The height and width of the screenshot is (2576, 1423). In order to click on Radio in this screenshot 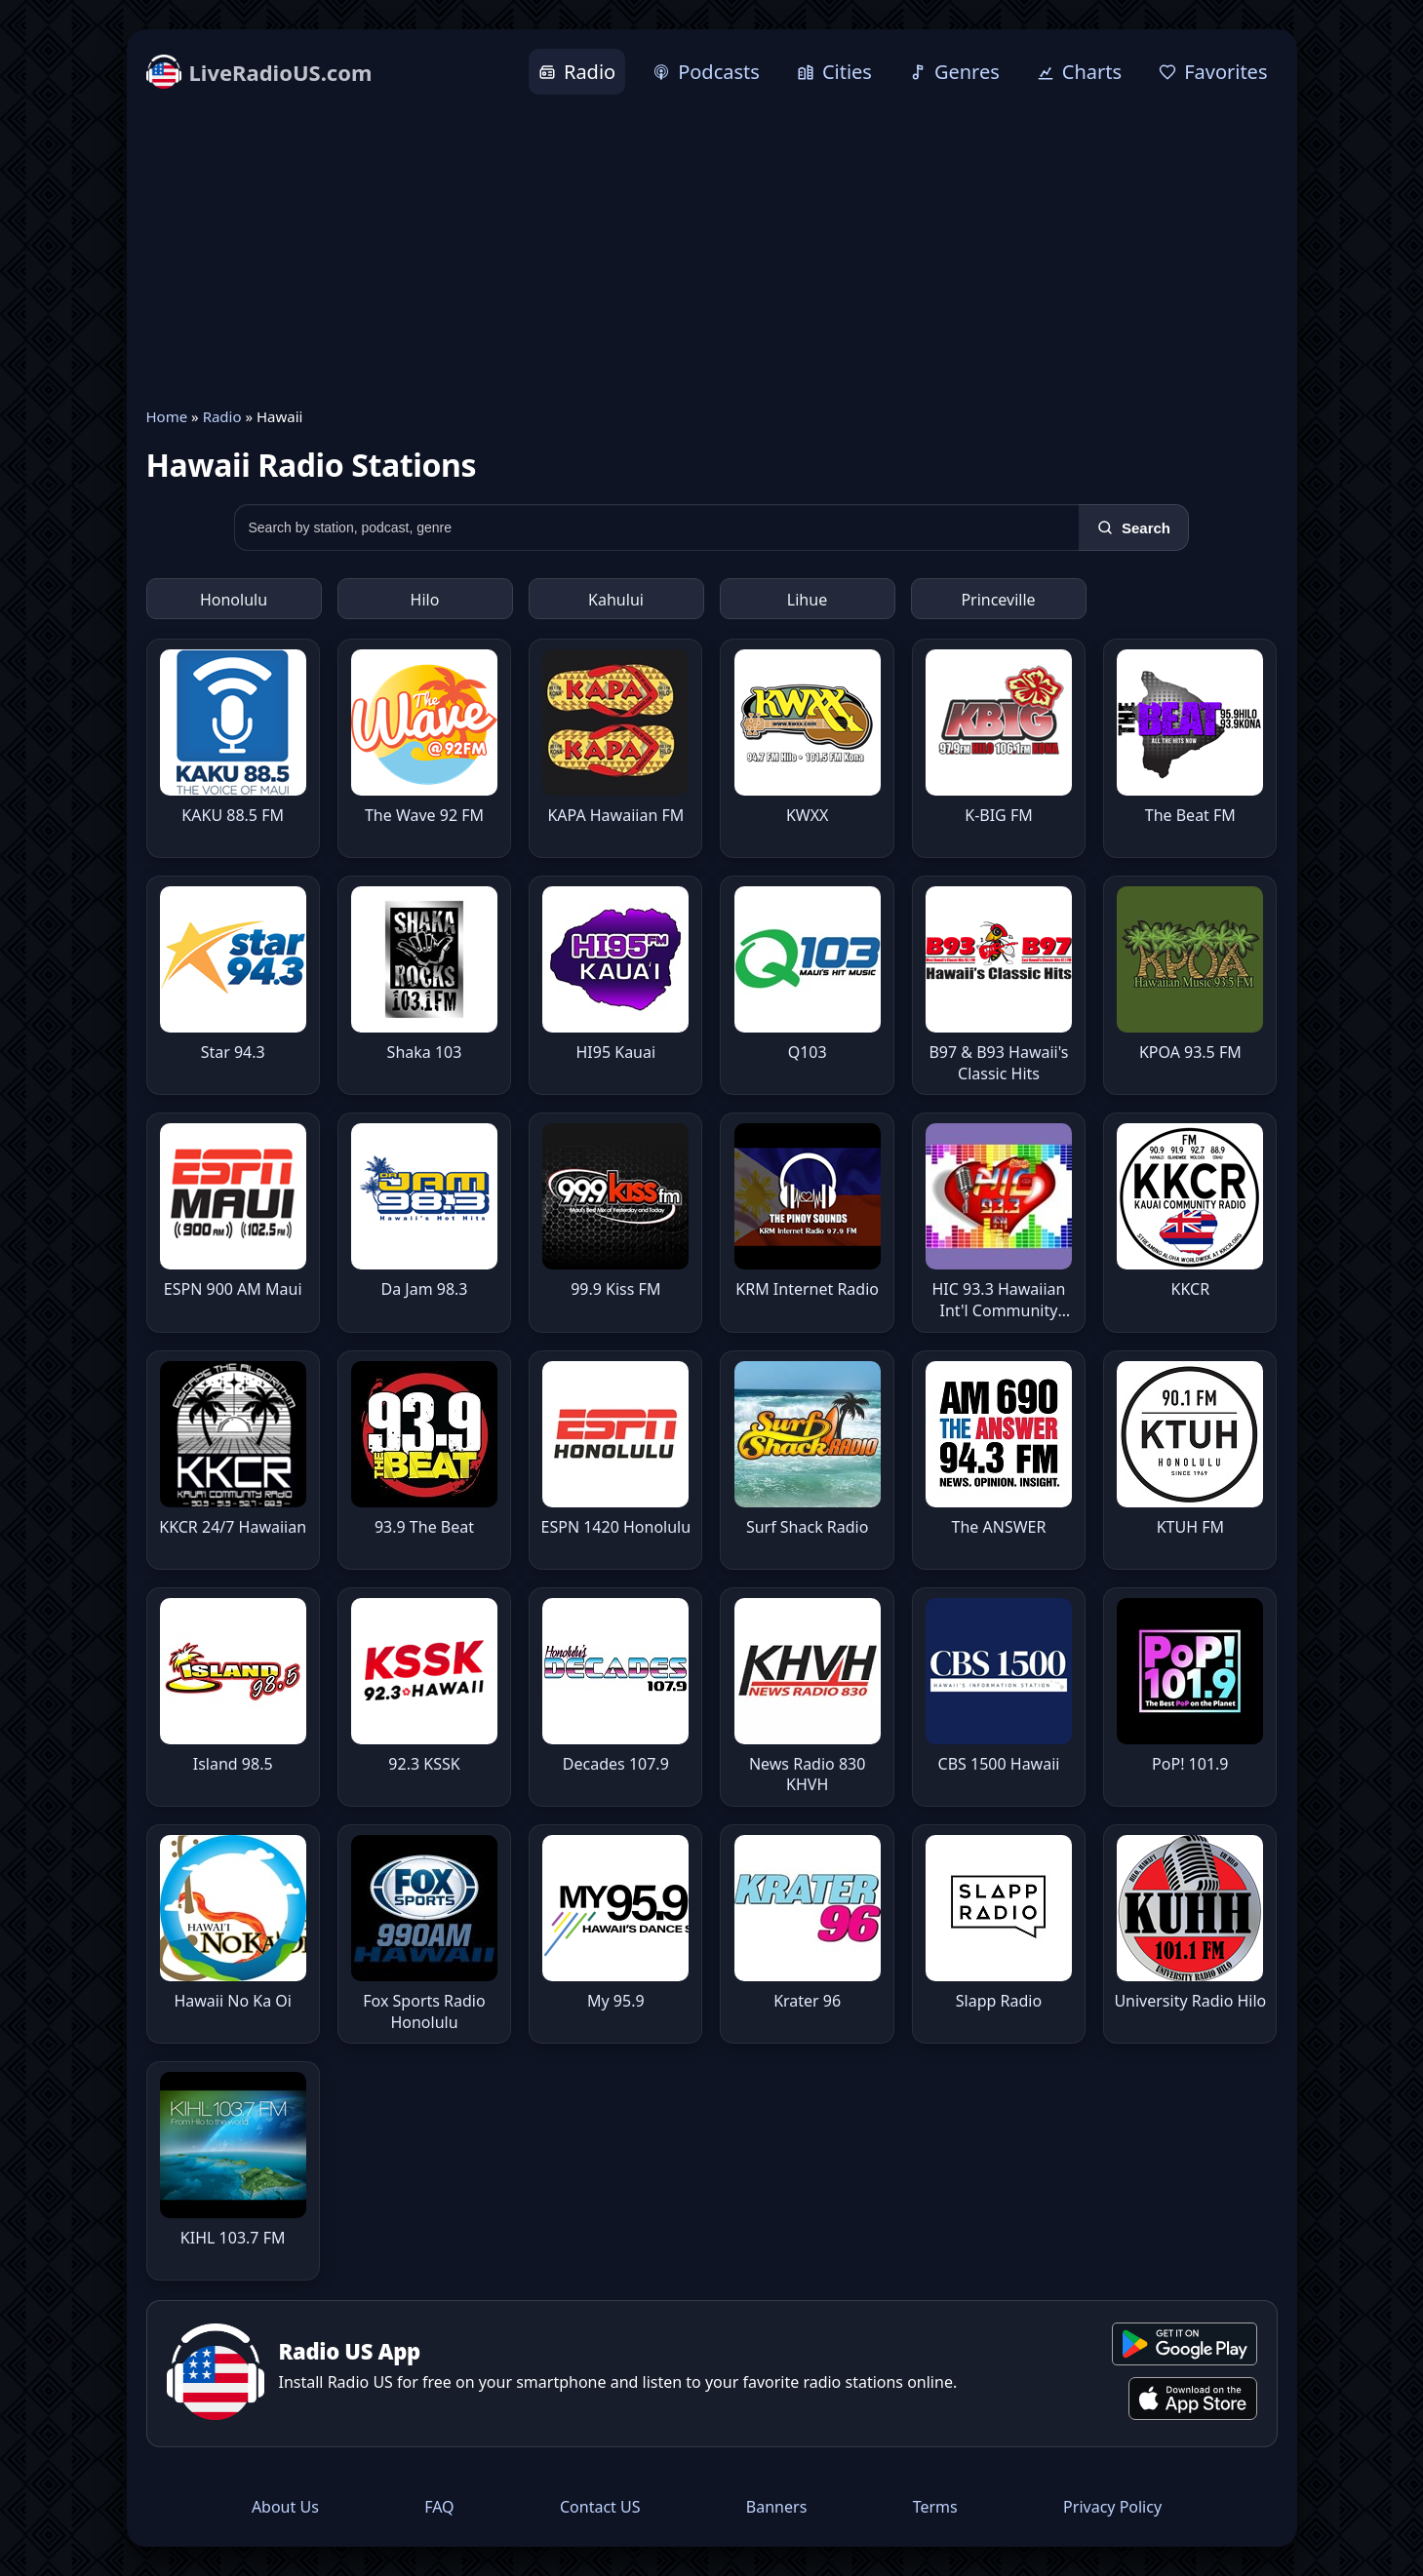, I will do `click(222, 416)`.